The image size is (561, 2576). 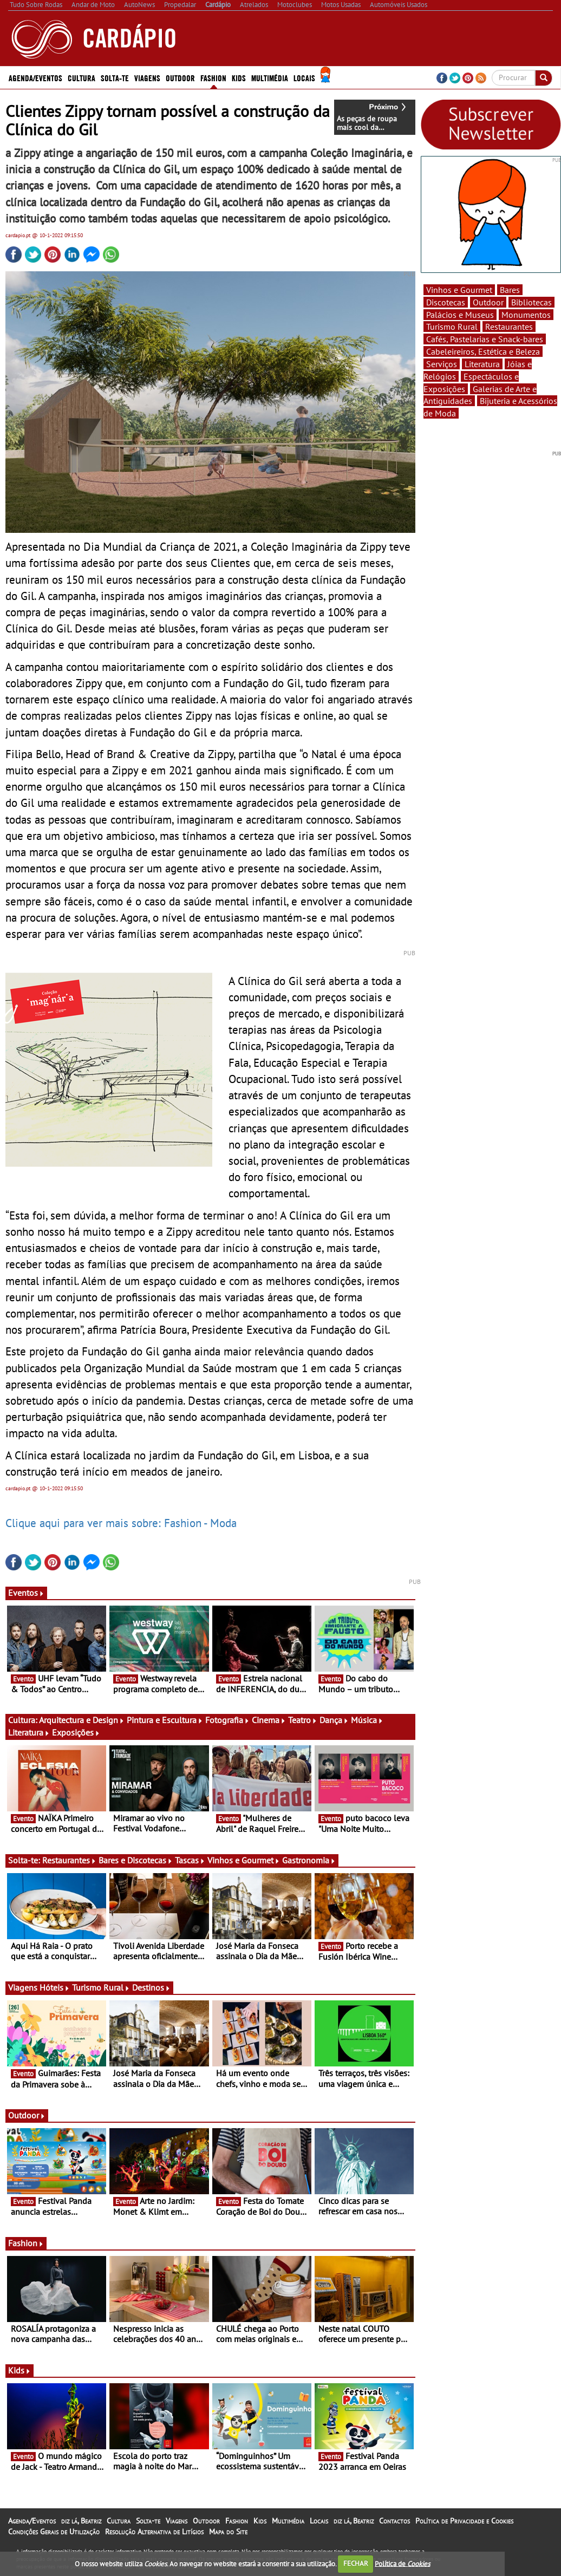 I want to click on Gastronomia, so click(x=309, y=1860).